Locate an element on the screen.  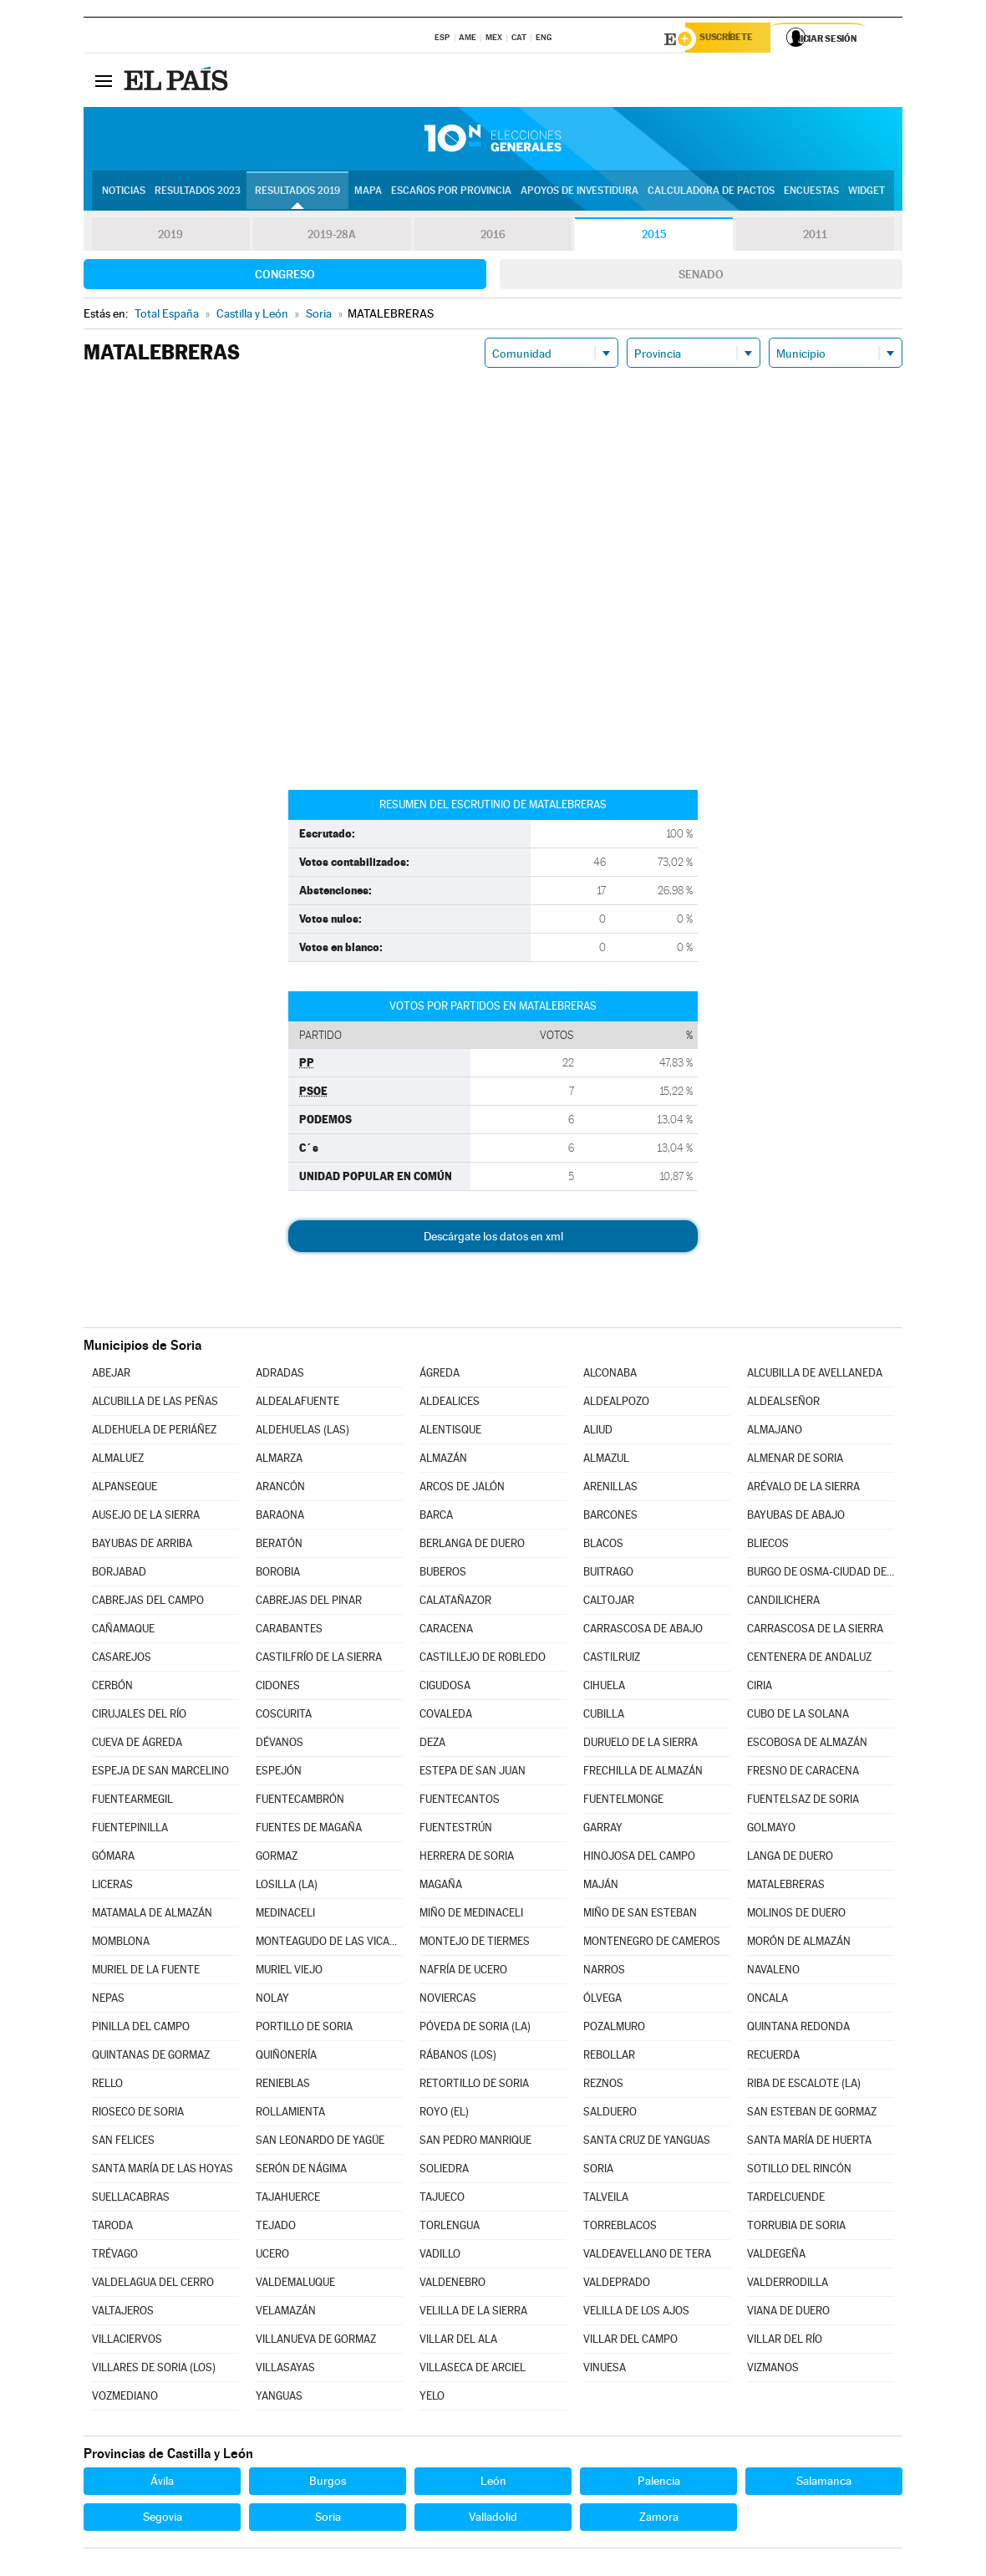
ARÉVALO DE LA SIERRA is located at coordinates (803, 1489).